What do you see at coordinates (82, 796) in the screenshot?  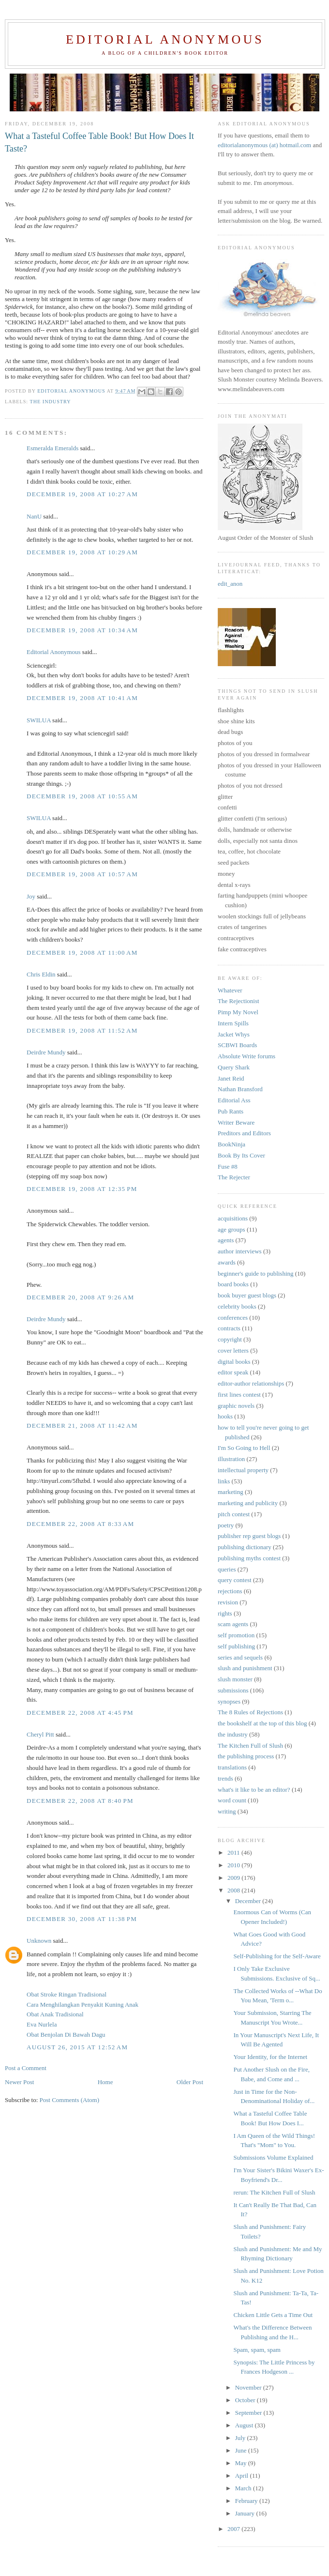 I see `December 19, 2008 at 10:55 AM` at bounding box center [82, 796].